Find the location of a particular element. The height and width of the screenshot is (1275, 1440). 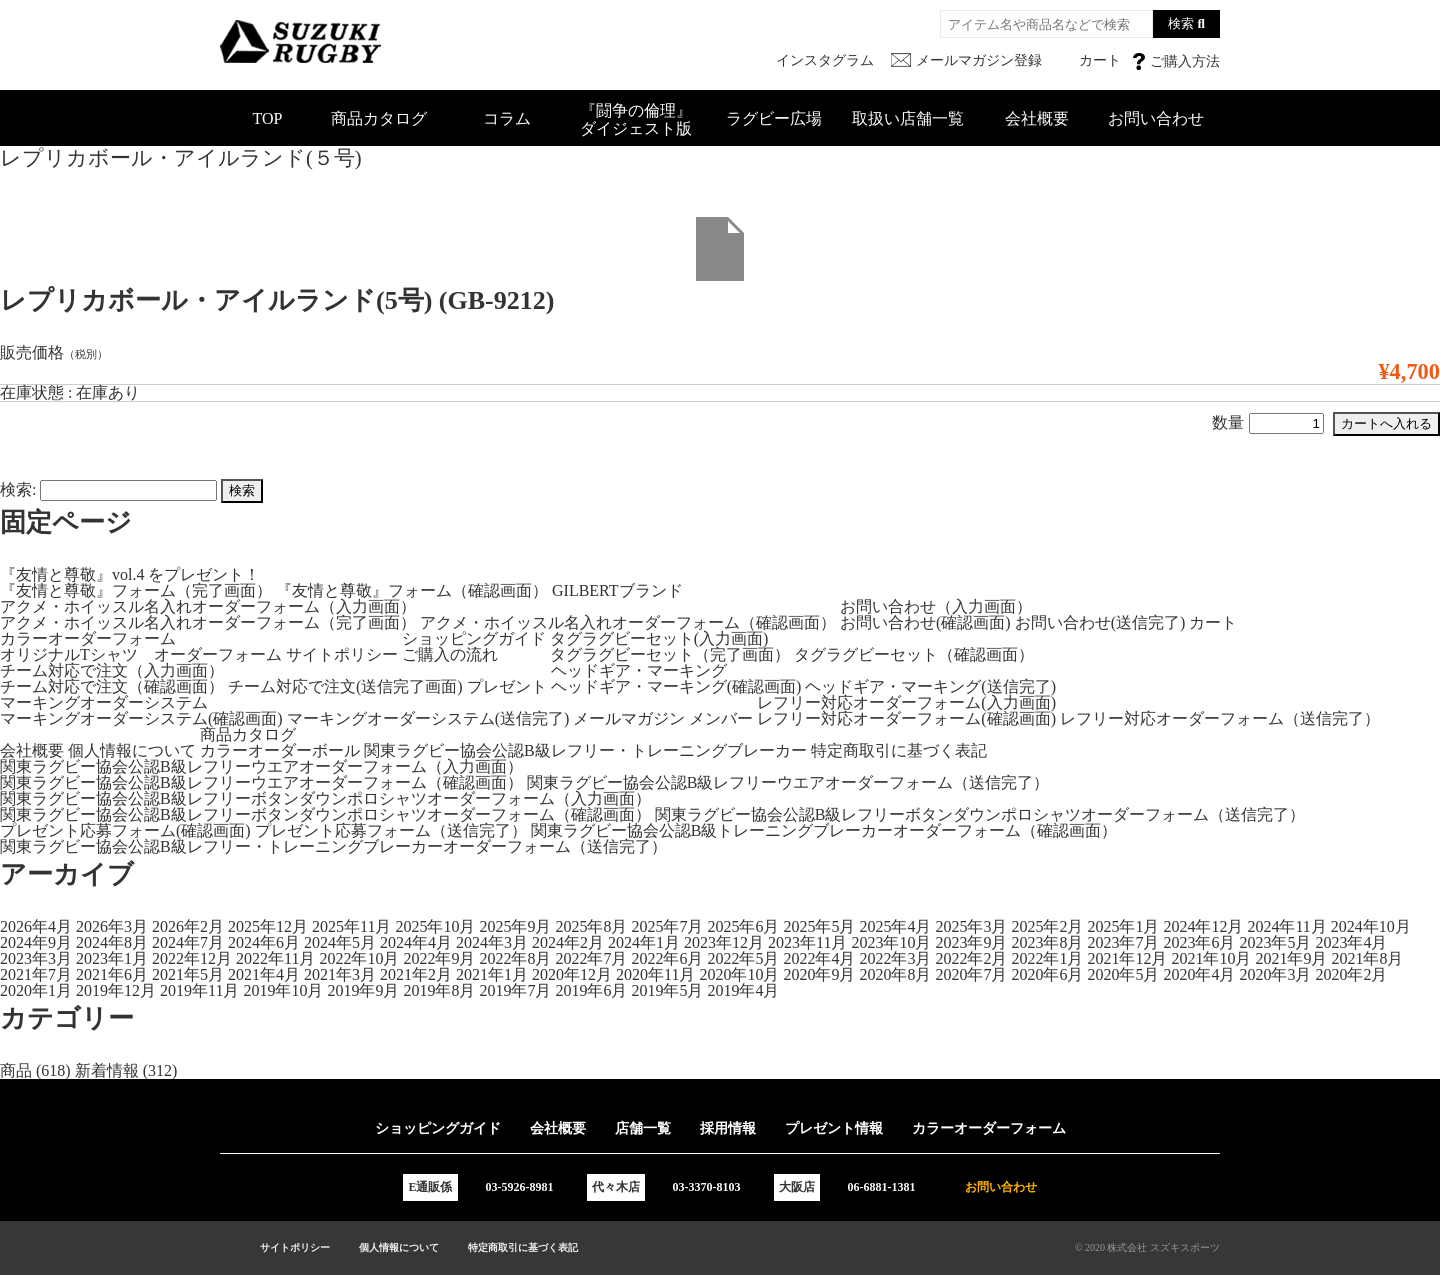

関東ラグビー協会公認B級トレーニングブレーカーオーダーフォーム（確認画面） is located at coordinates (824, 830).